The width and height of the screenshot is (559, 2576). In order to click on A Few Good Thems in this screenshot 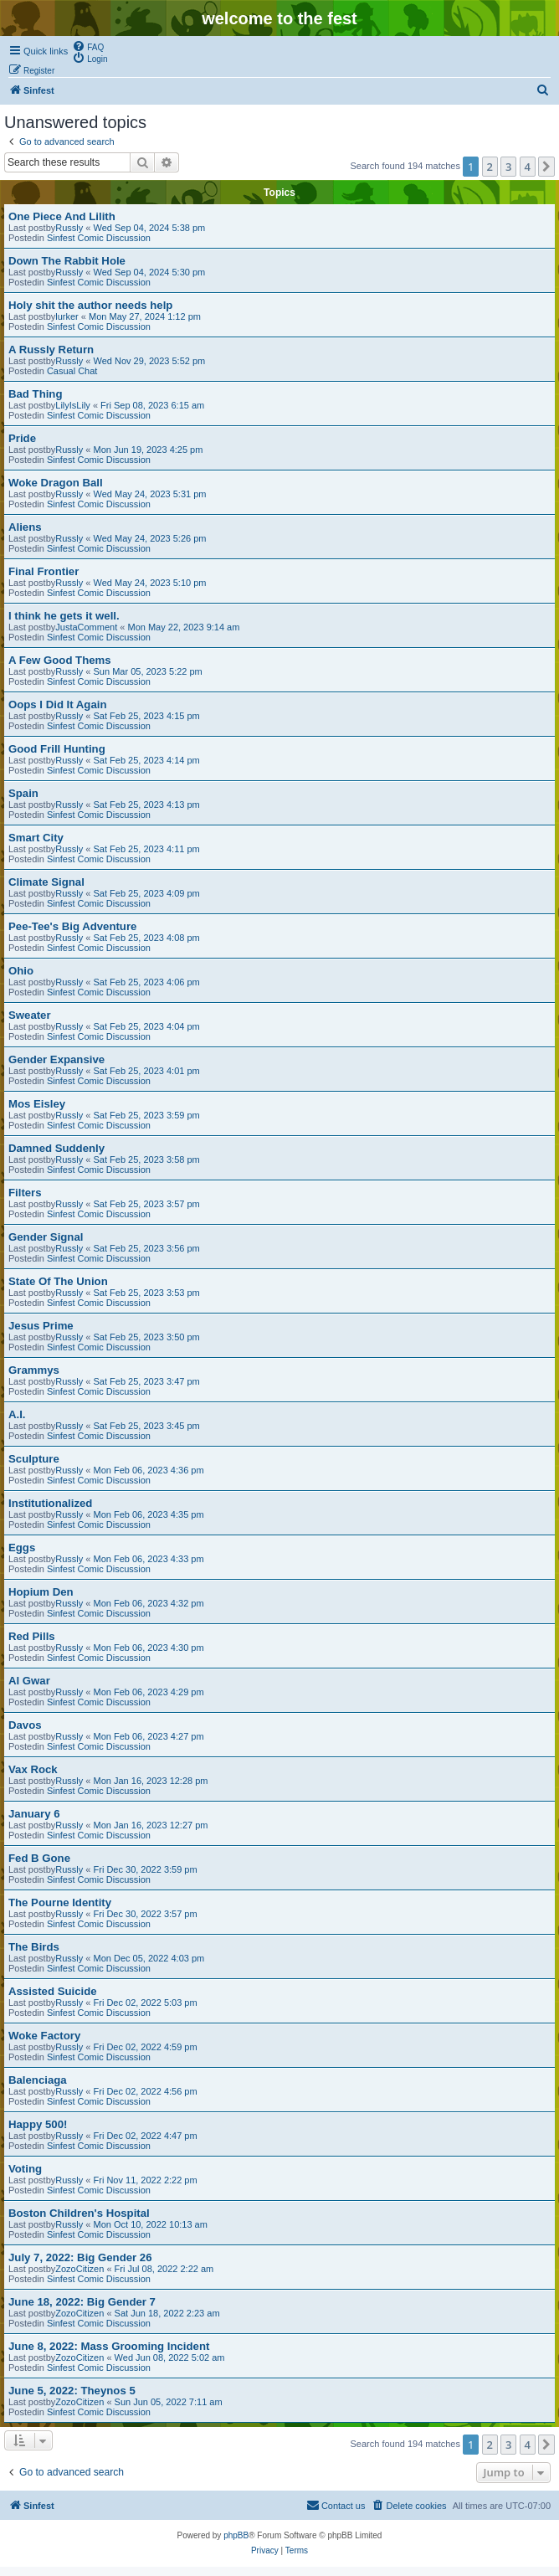, I will do `click(59, 660)`.